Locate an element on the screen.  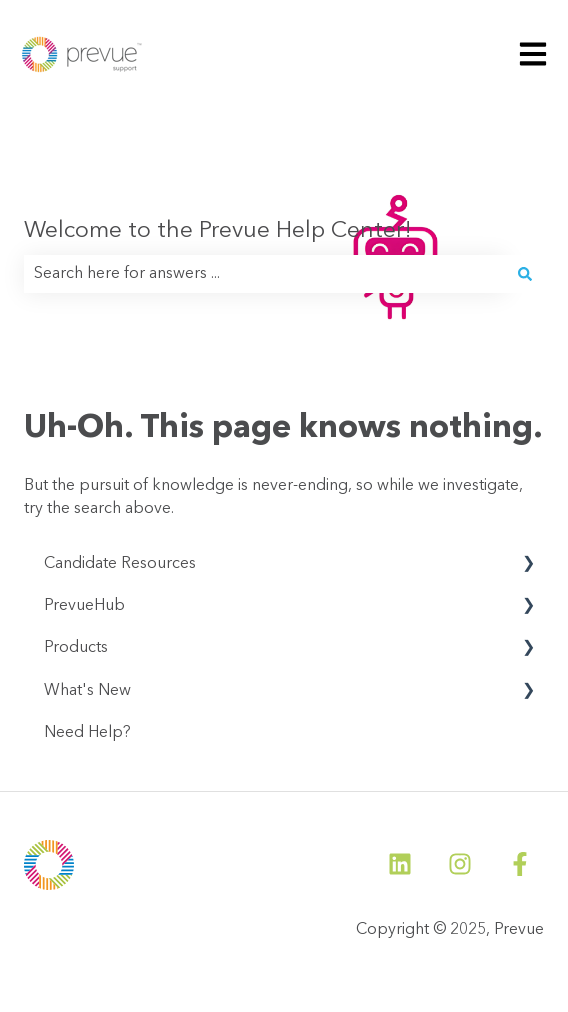
Need Help? [menuitem] is located at coordinates (87, 733).